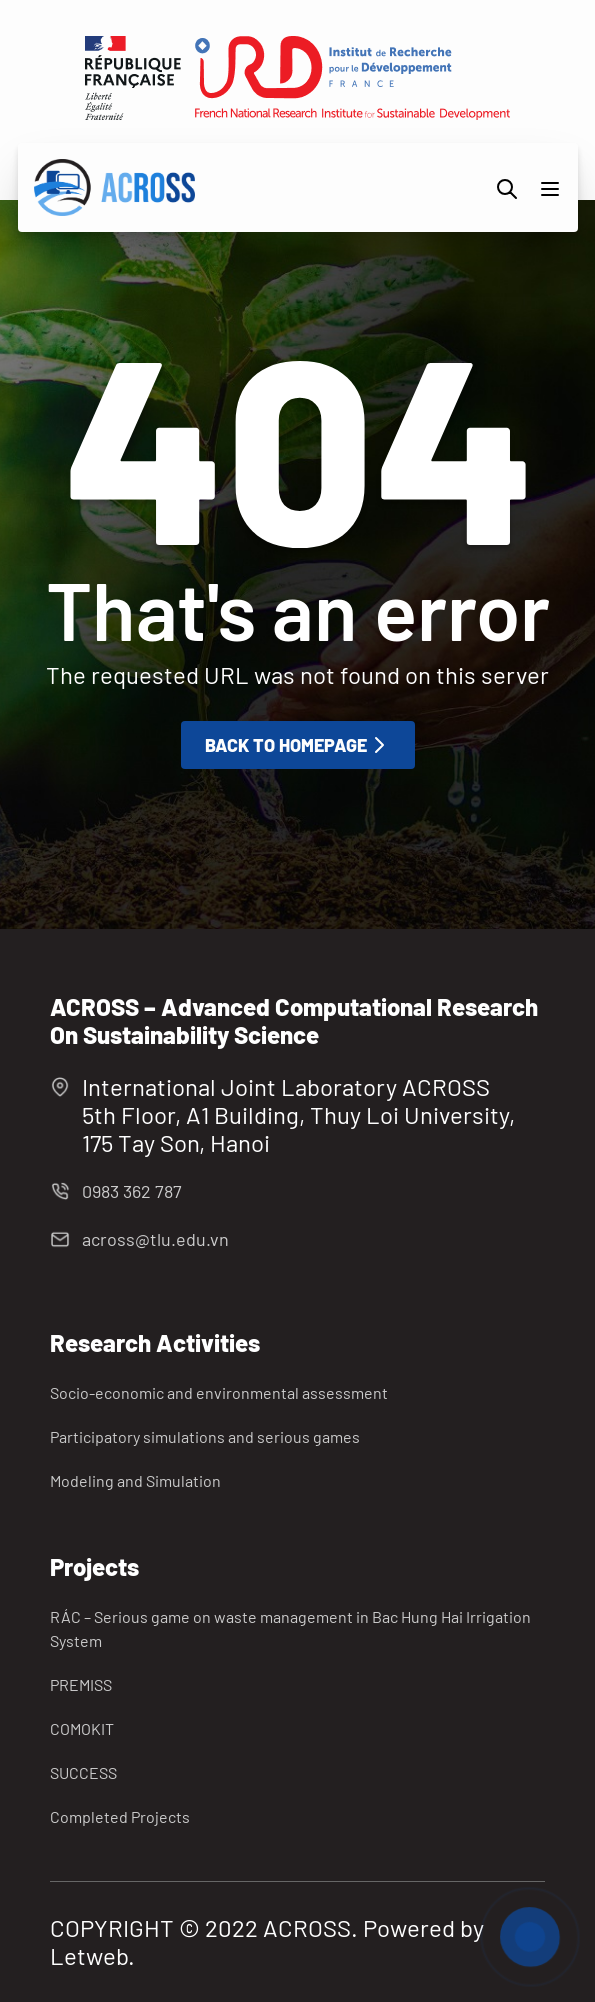  What do you see at coordinates (205, 1436) in the screenshot?
I see `Participatory simulations and serious games` at bounding box center [205, 1436].